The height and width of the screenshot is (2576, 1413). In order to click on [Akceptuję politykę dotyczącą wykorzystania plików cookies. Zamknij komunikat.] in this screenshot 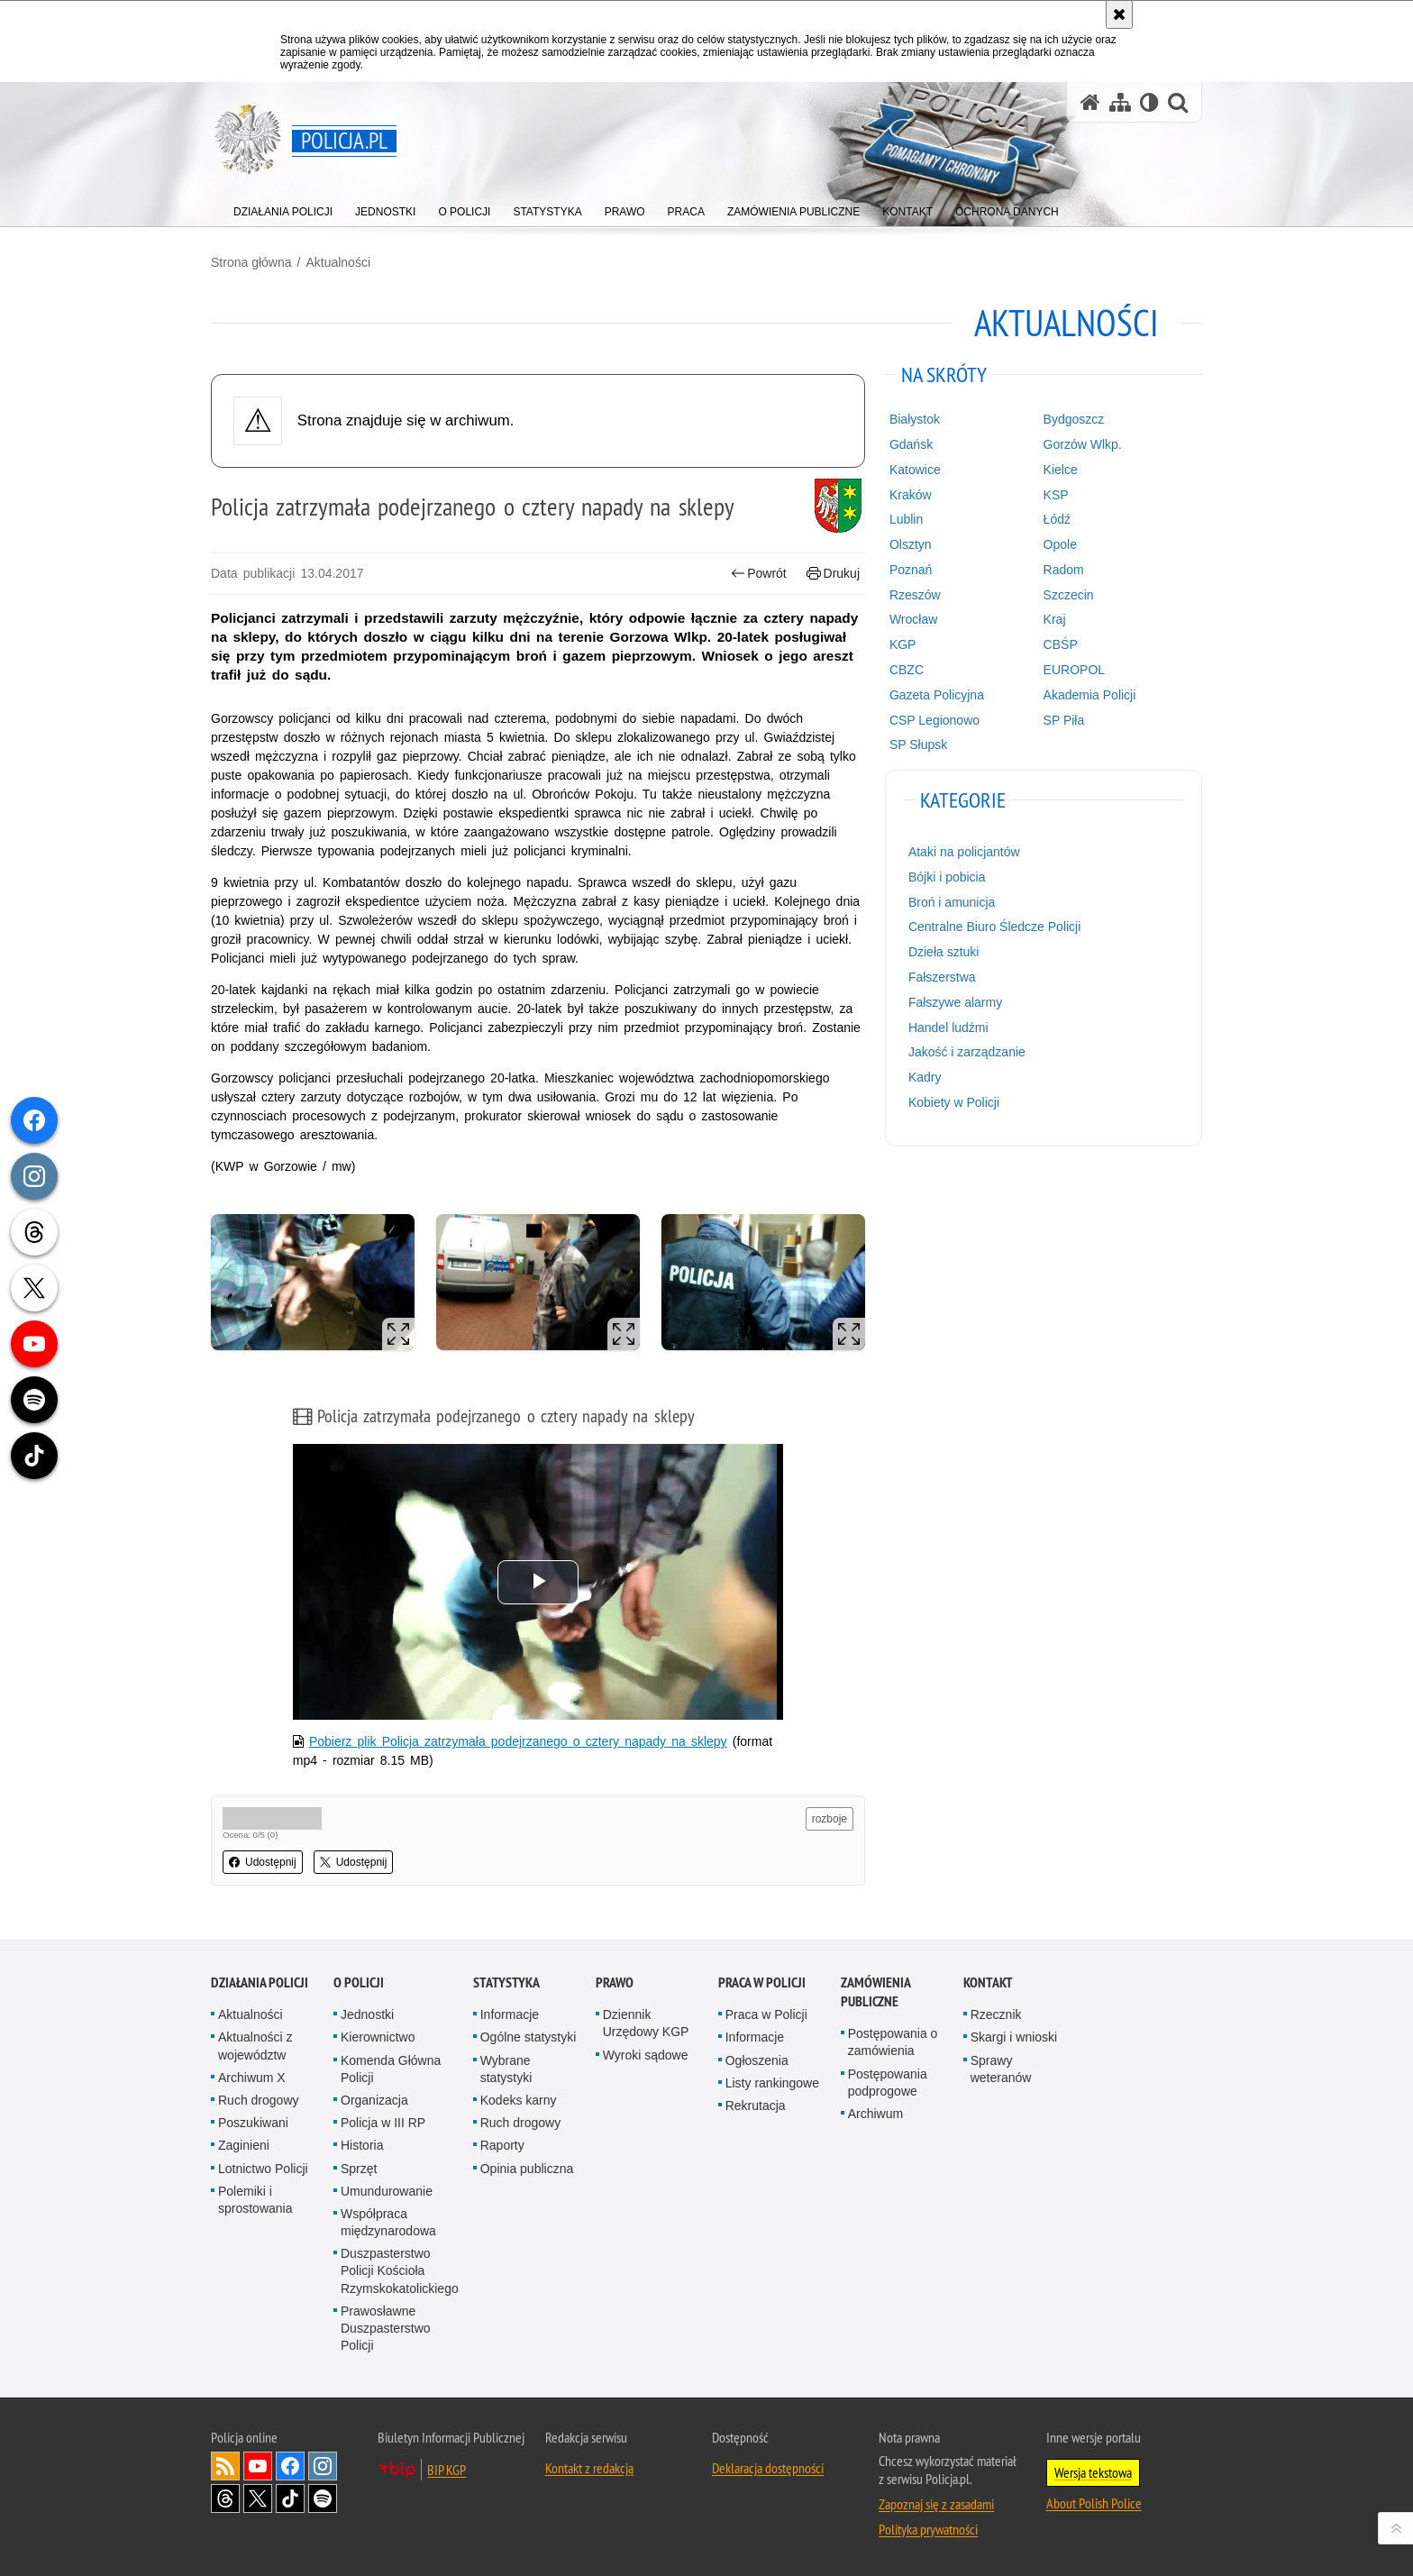, I will do `click(1119, 14)`.